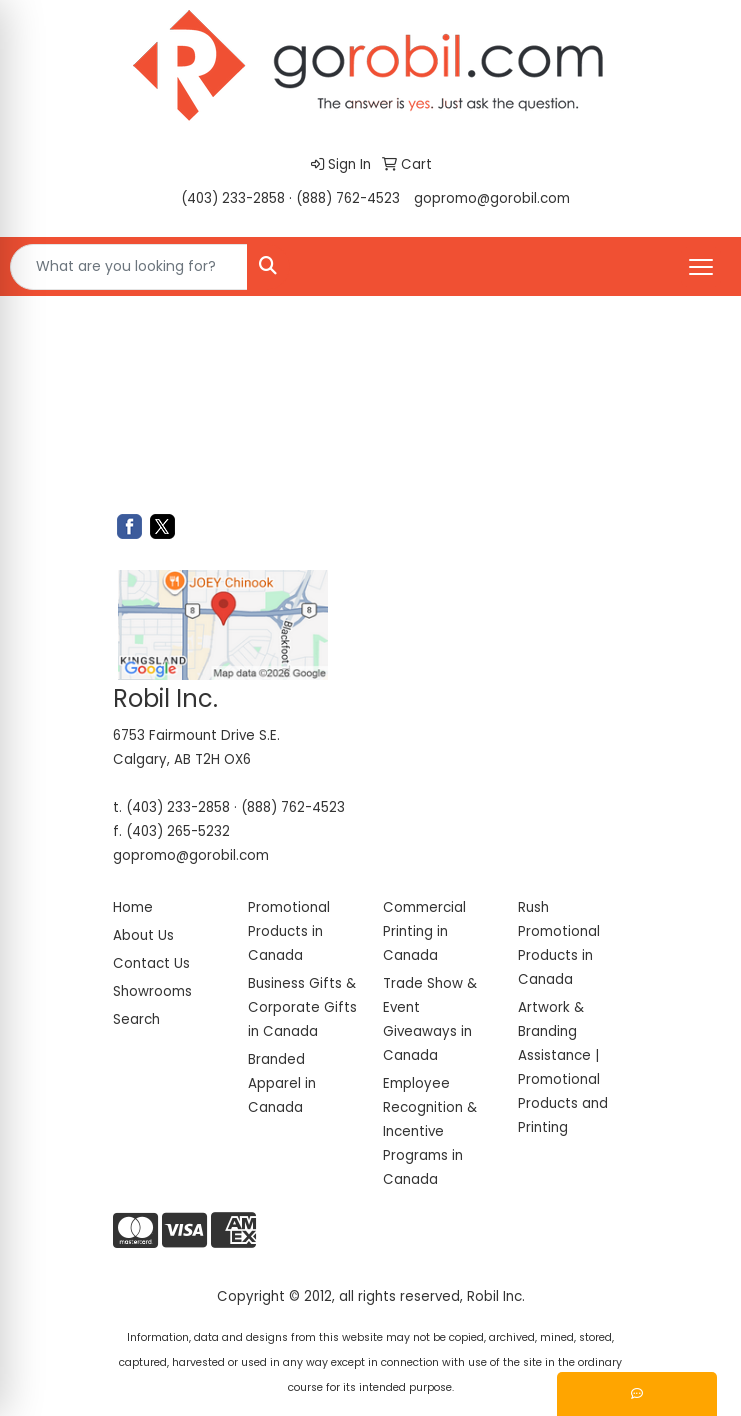  Describe the element at coordinates (424, 931) in the screenshot. I see `Commercial Printing in Canada` at that location.